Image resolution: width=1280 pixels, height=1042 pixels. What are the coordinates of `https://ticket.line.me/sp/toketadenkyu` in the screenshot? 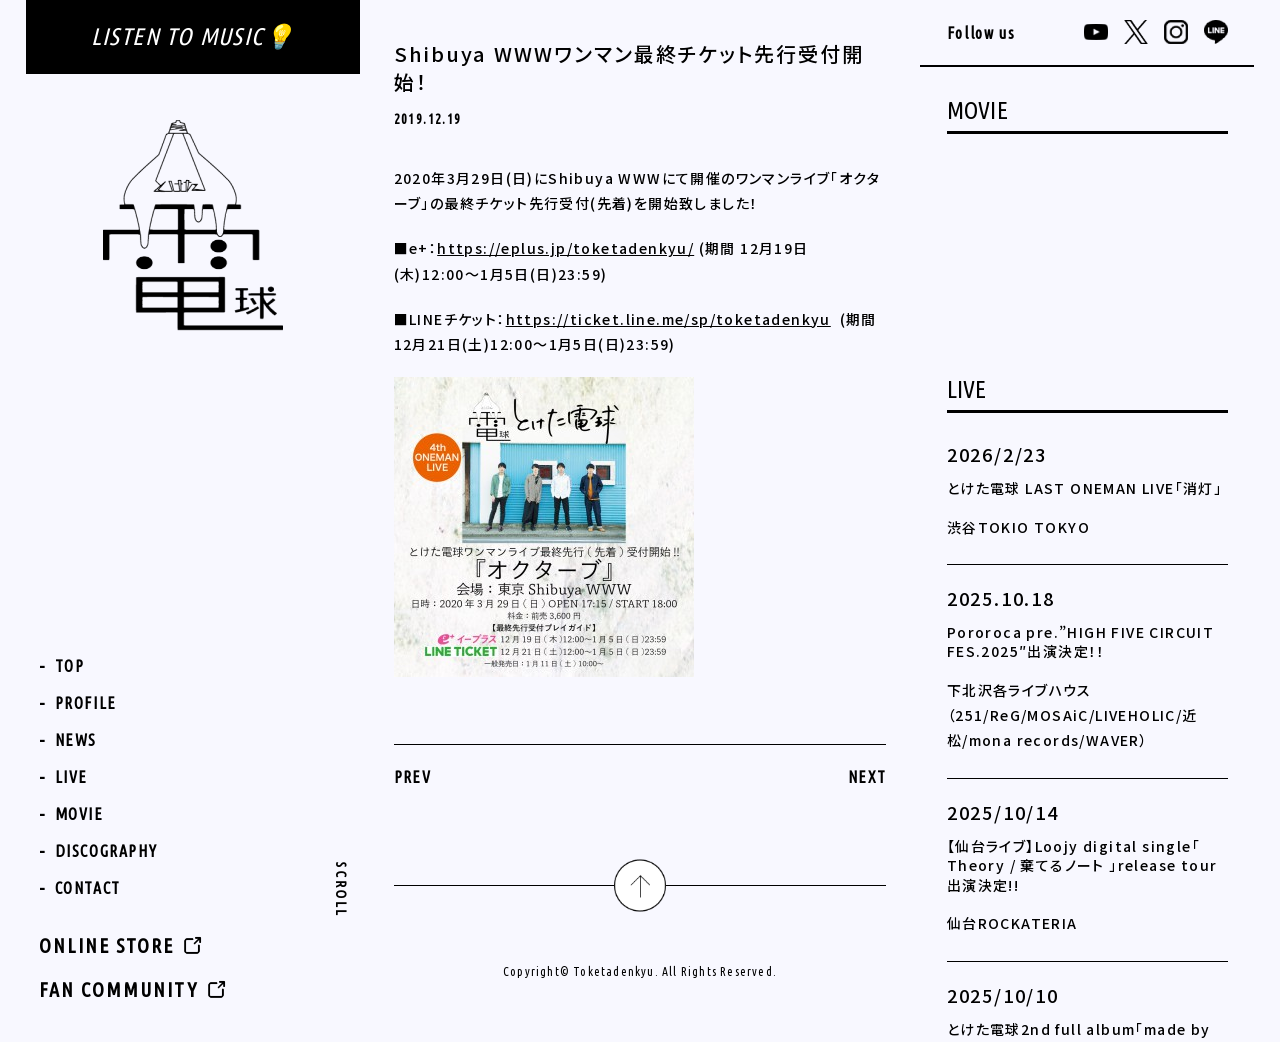 It's located at (668, 319).